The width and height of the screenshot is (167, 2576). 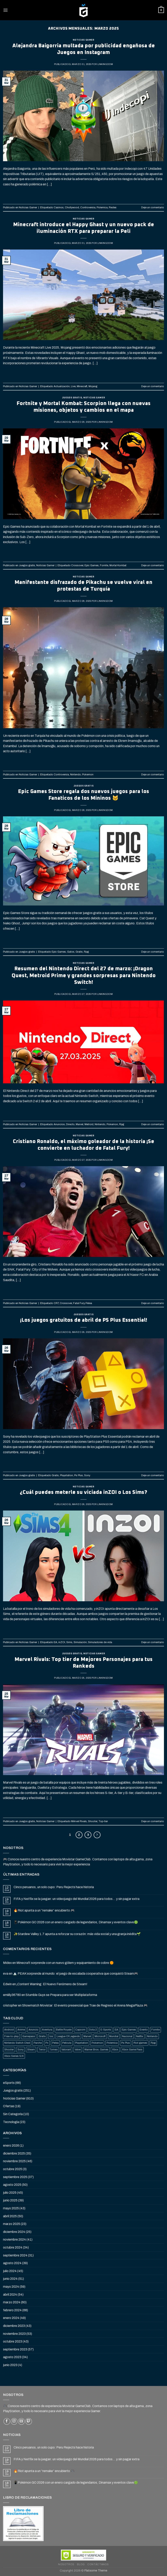 I want to click on Shooter, so click(x=92, y=1821).